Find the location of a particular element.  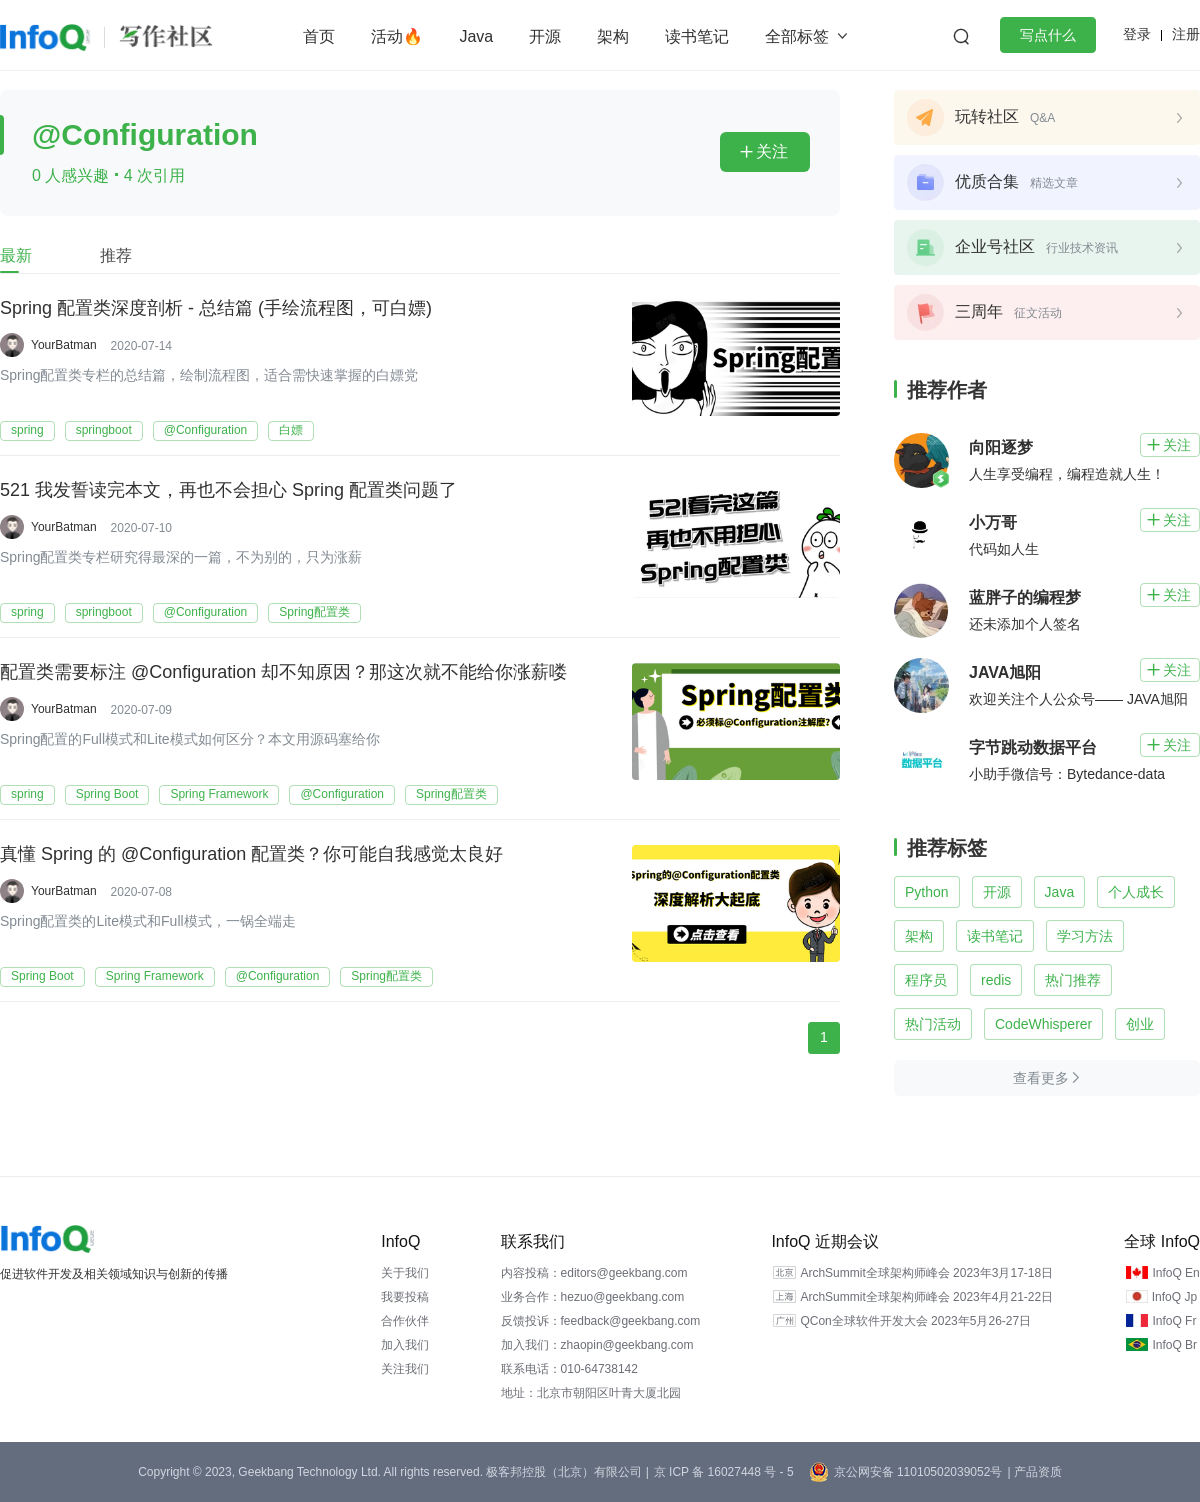

首页 is located at coordinates (319, 36).